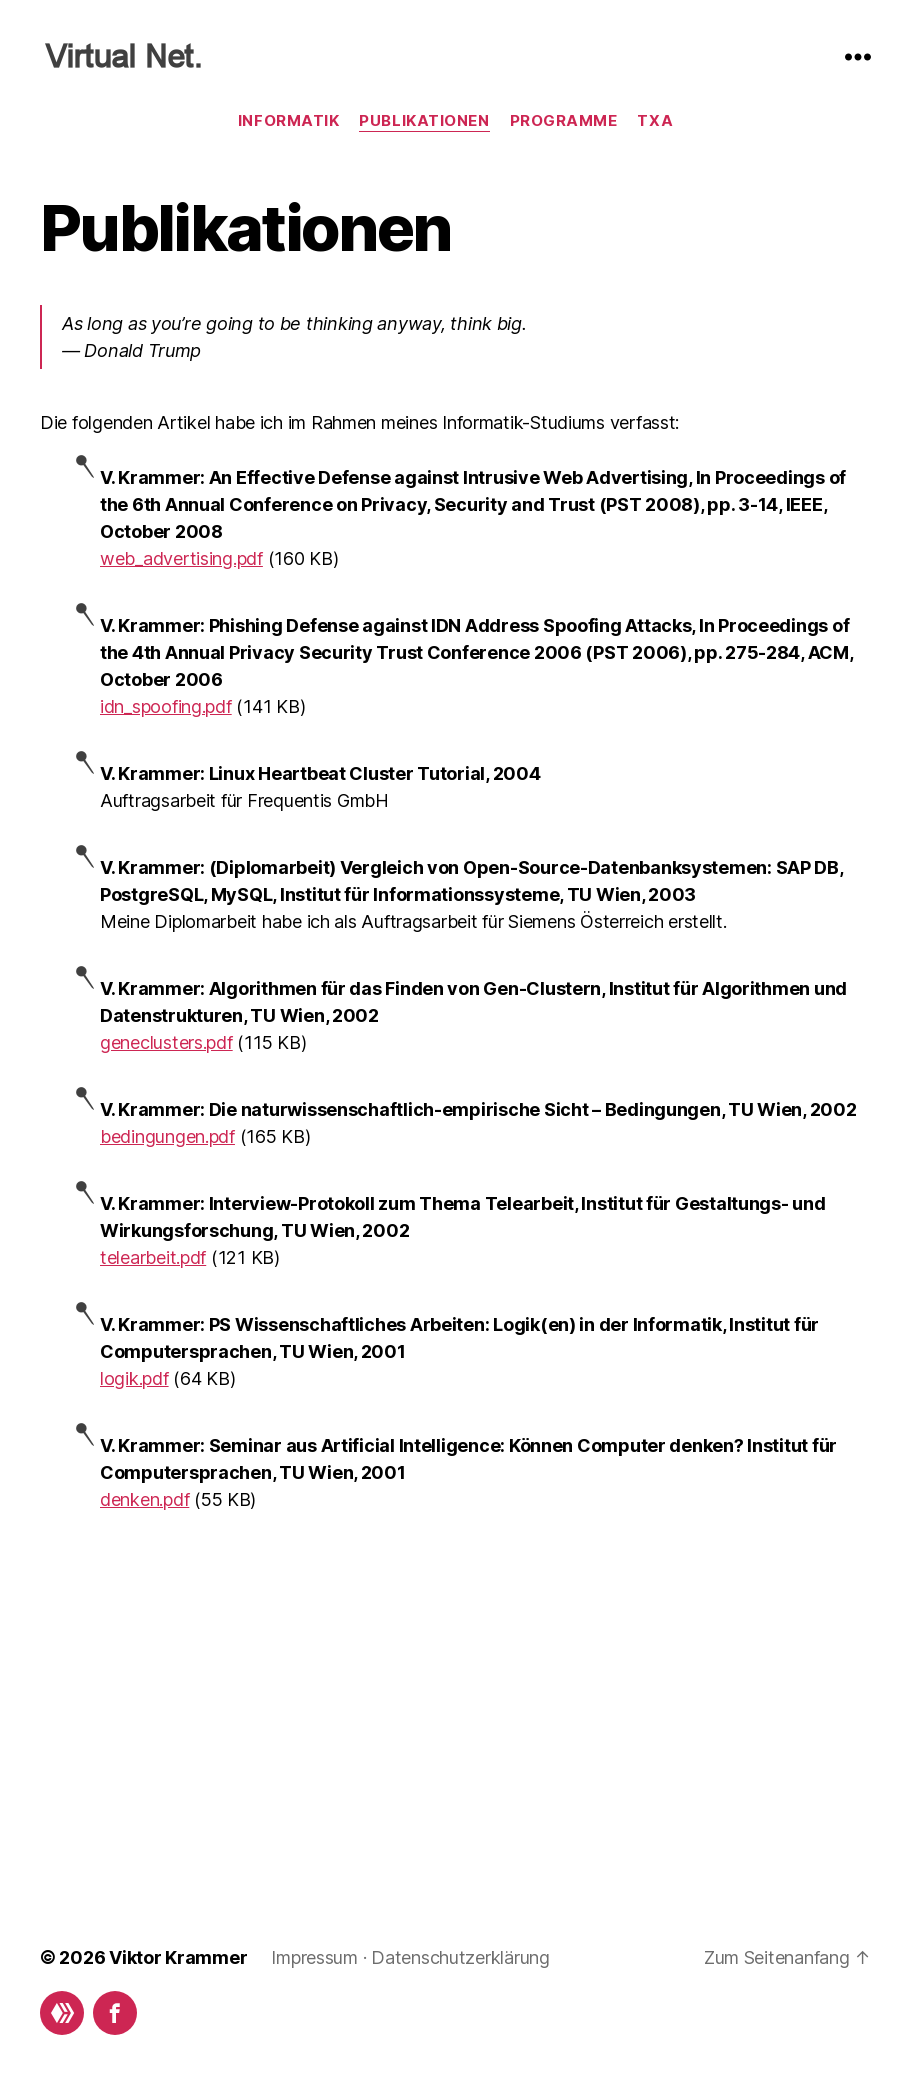  Describe the element at coordinates (134, 1378) in the screenshot. I see `logik.pdf` at that location.